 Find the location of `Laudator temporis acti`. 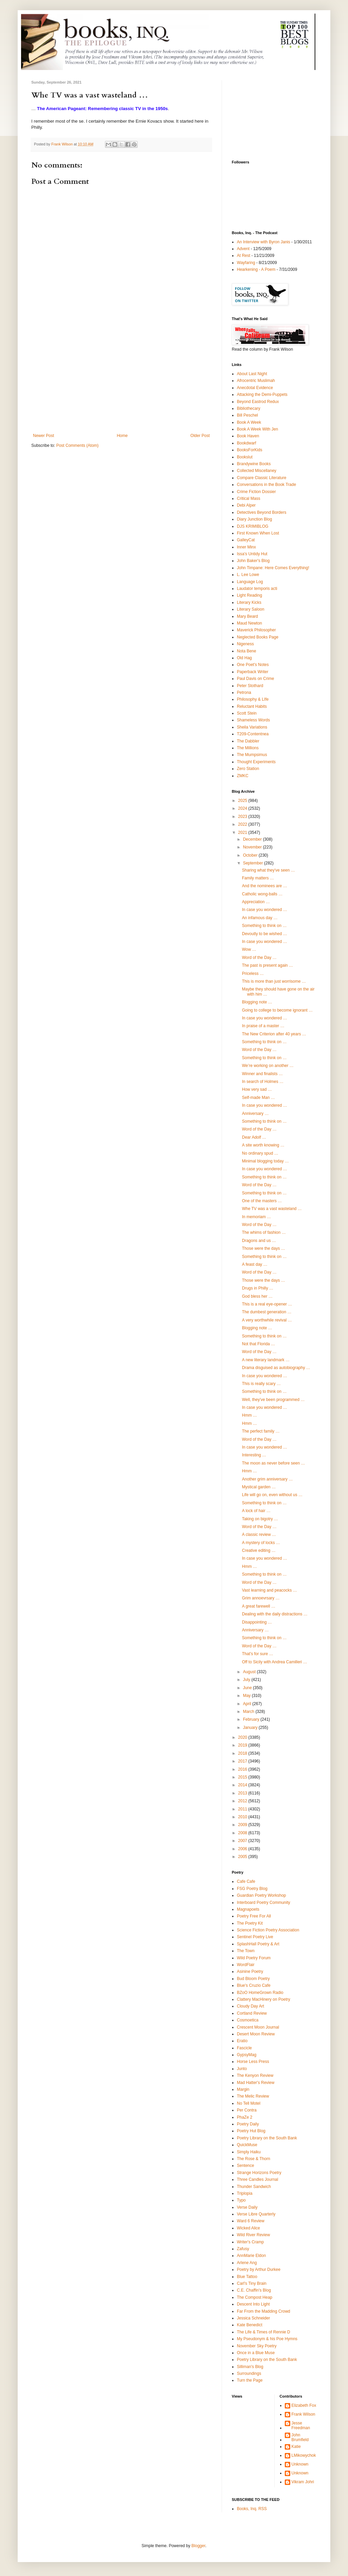

Laudator temporis acti is located at coordinates (257, 588).